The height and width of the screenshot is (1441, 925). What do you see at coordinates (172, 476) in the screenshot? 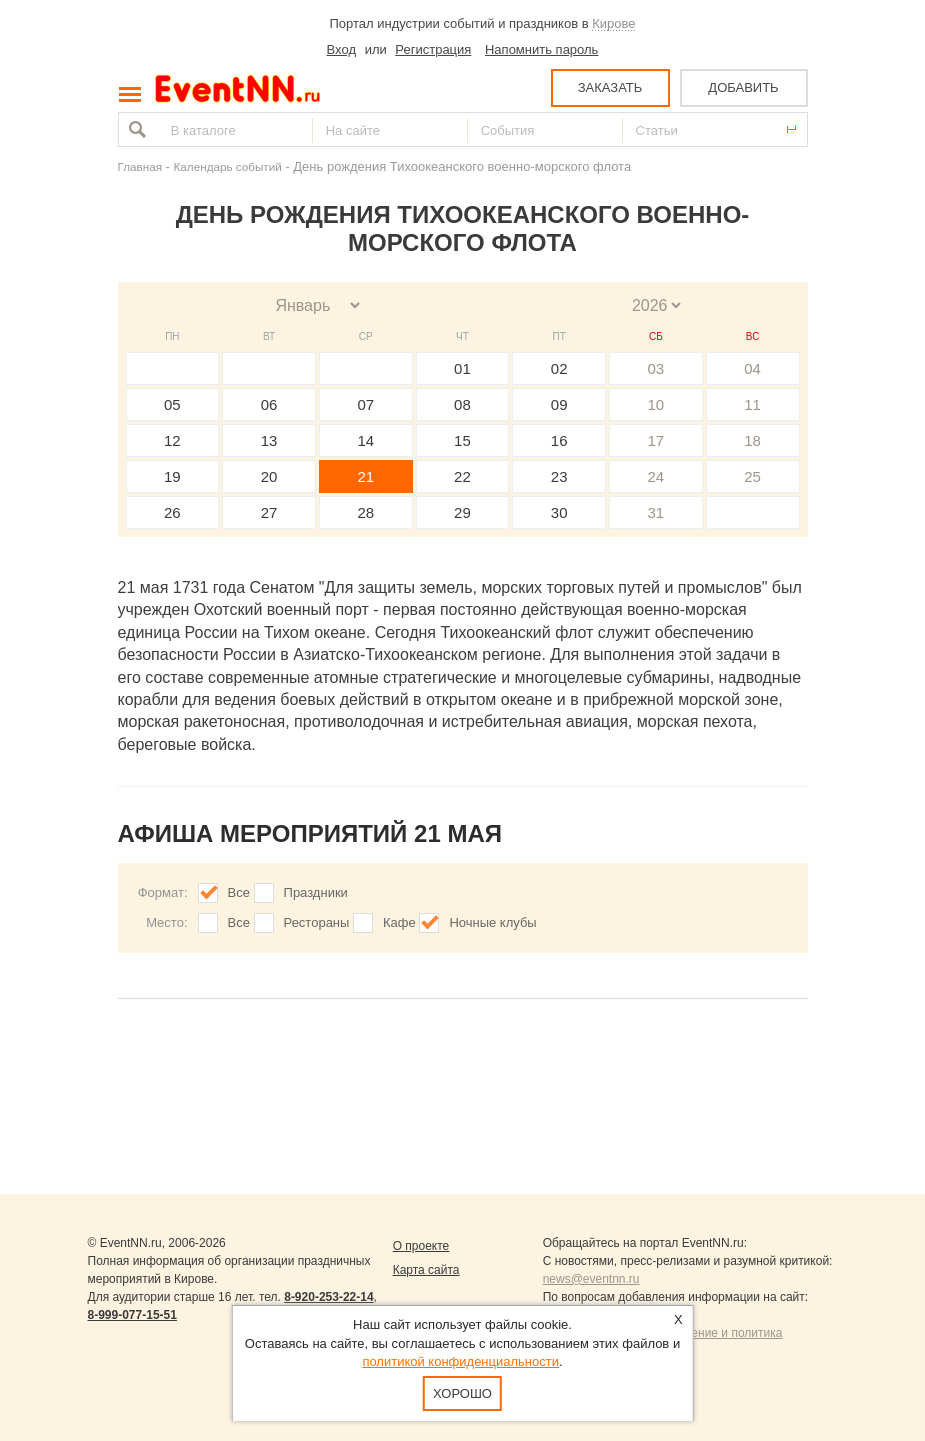
I see `19` at bounding box center [172, 476].